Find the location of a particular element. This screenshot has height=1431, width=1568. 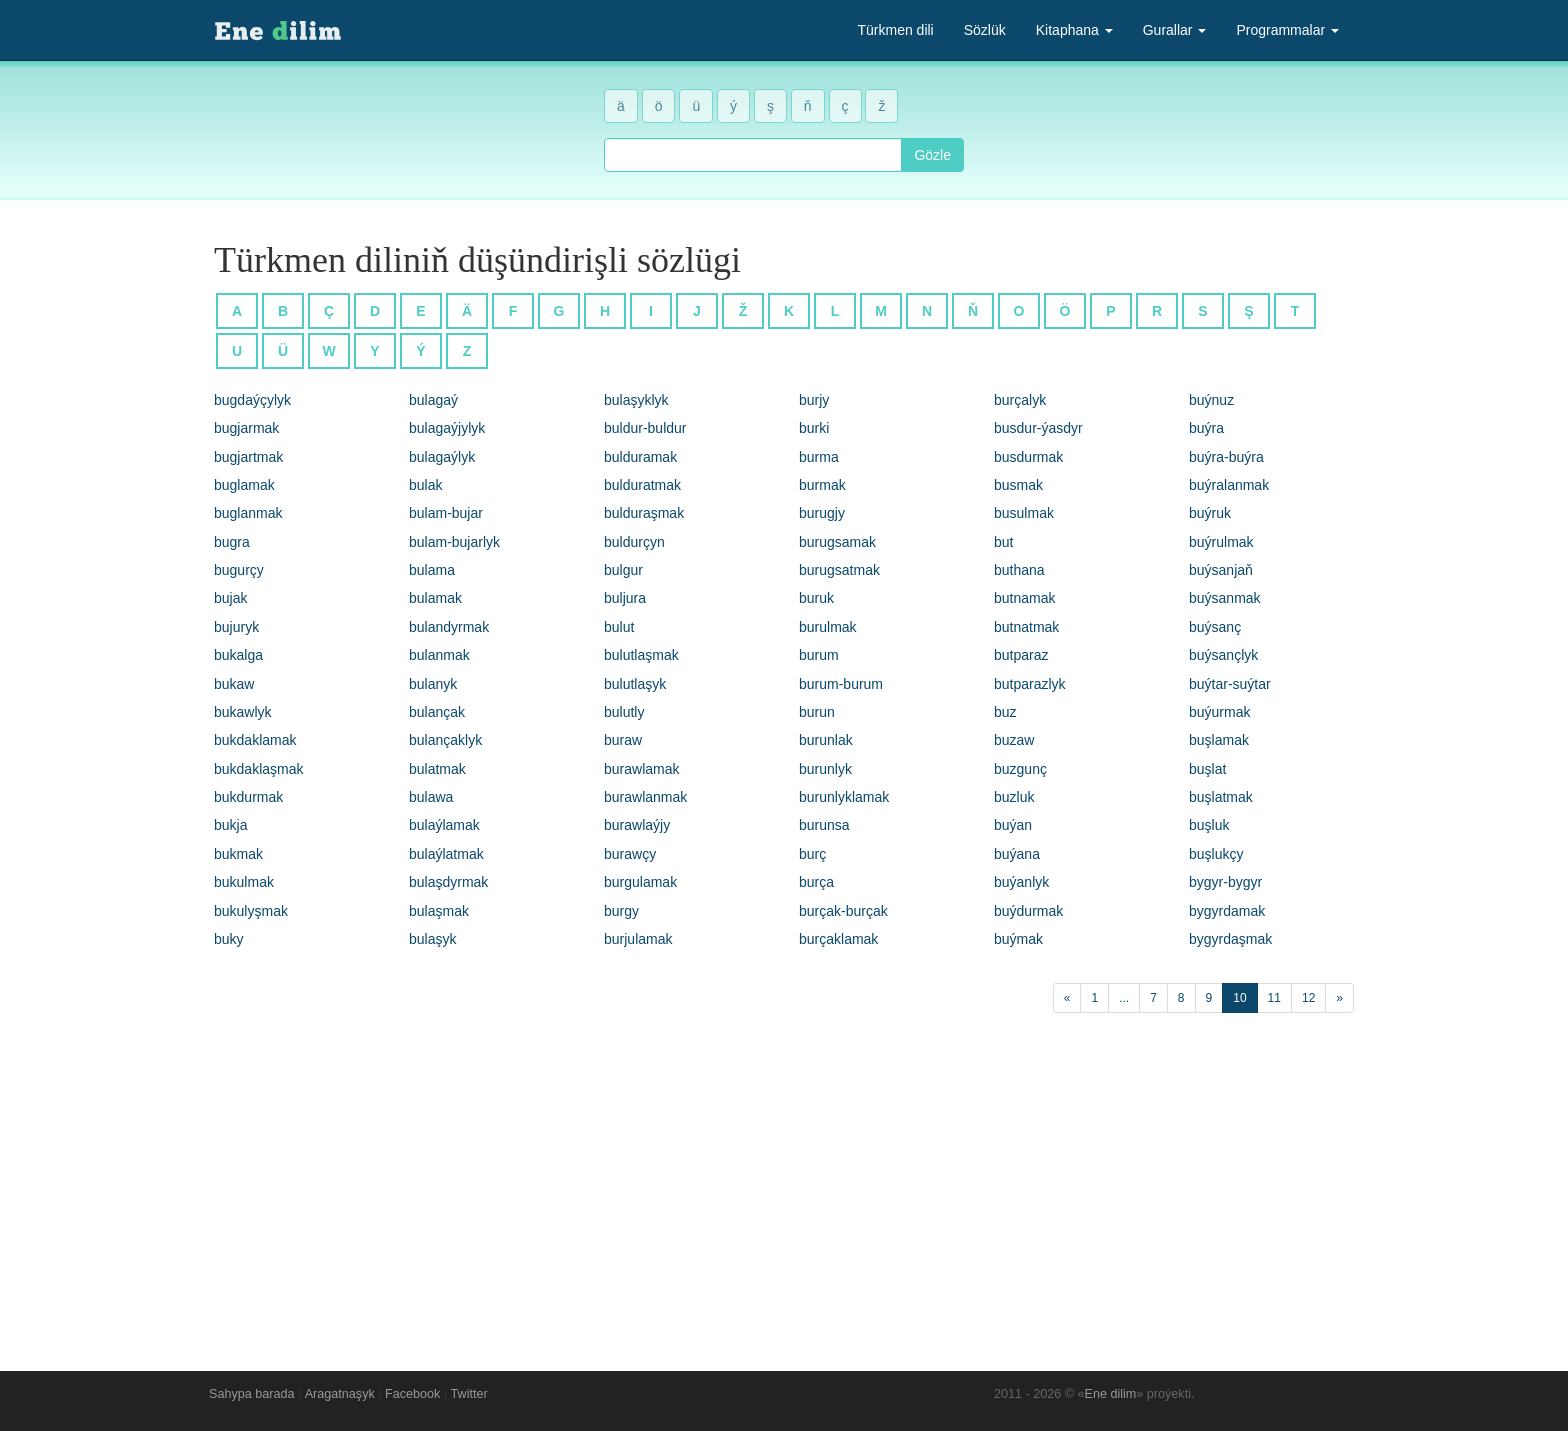

Aragatnaşyk is located at coordinates (340, 1394).